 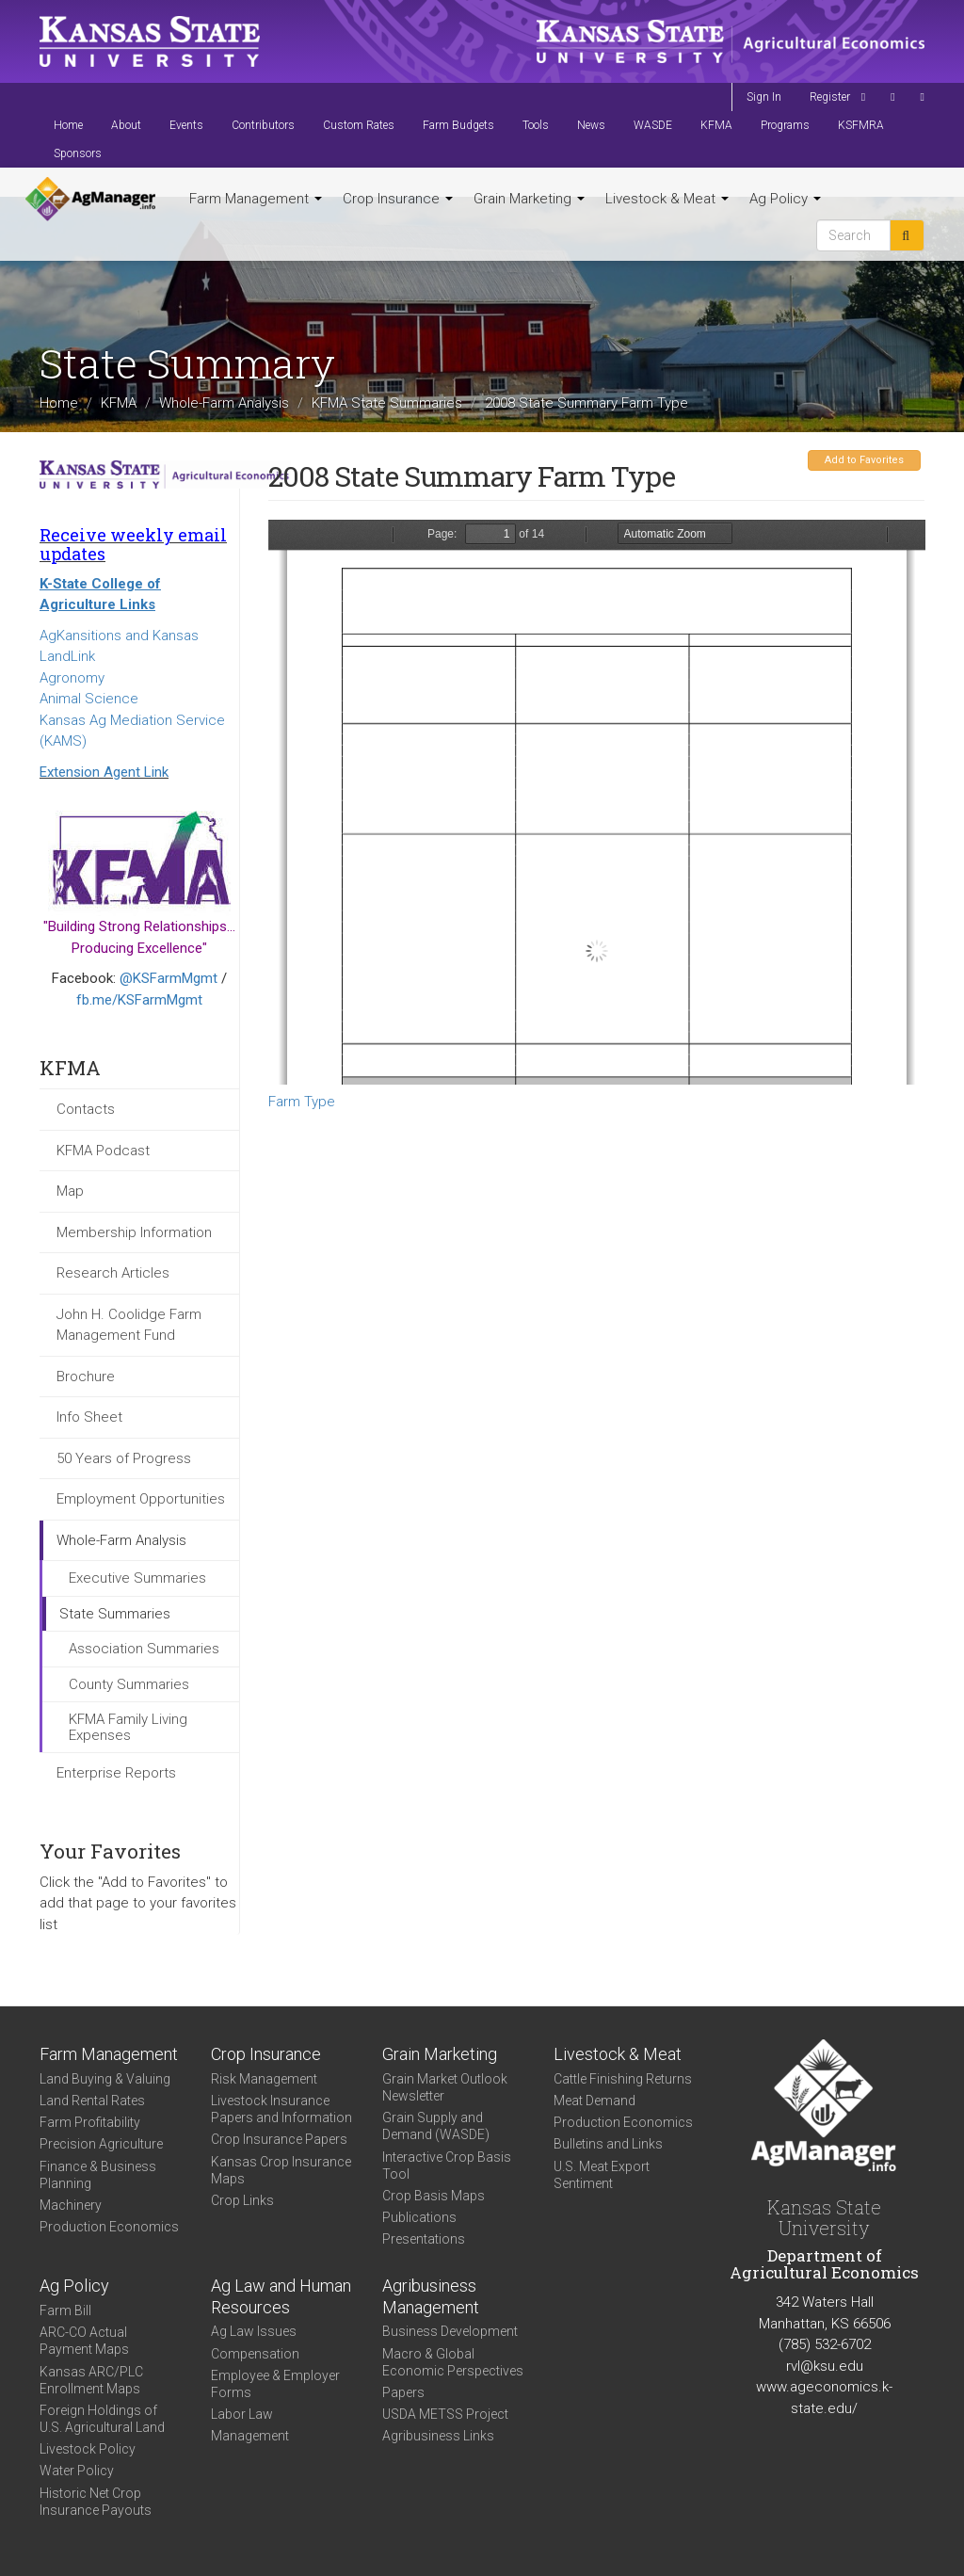 I want to click on Sponsors, so click(x=78, y=153).